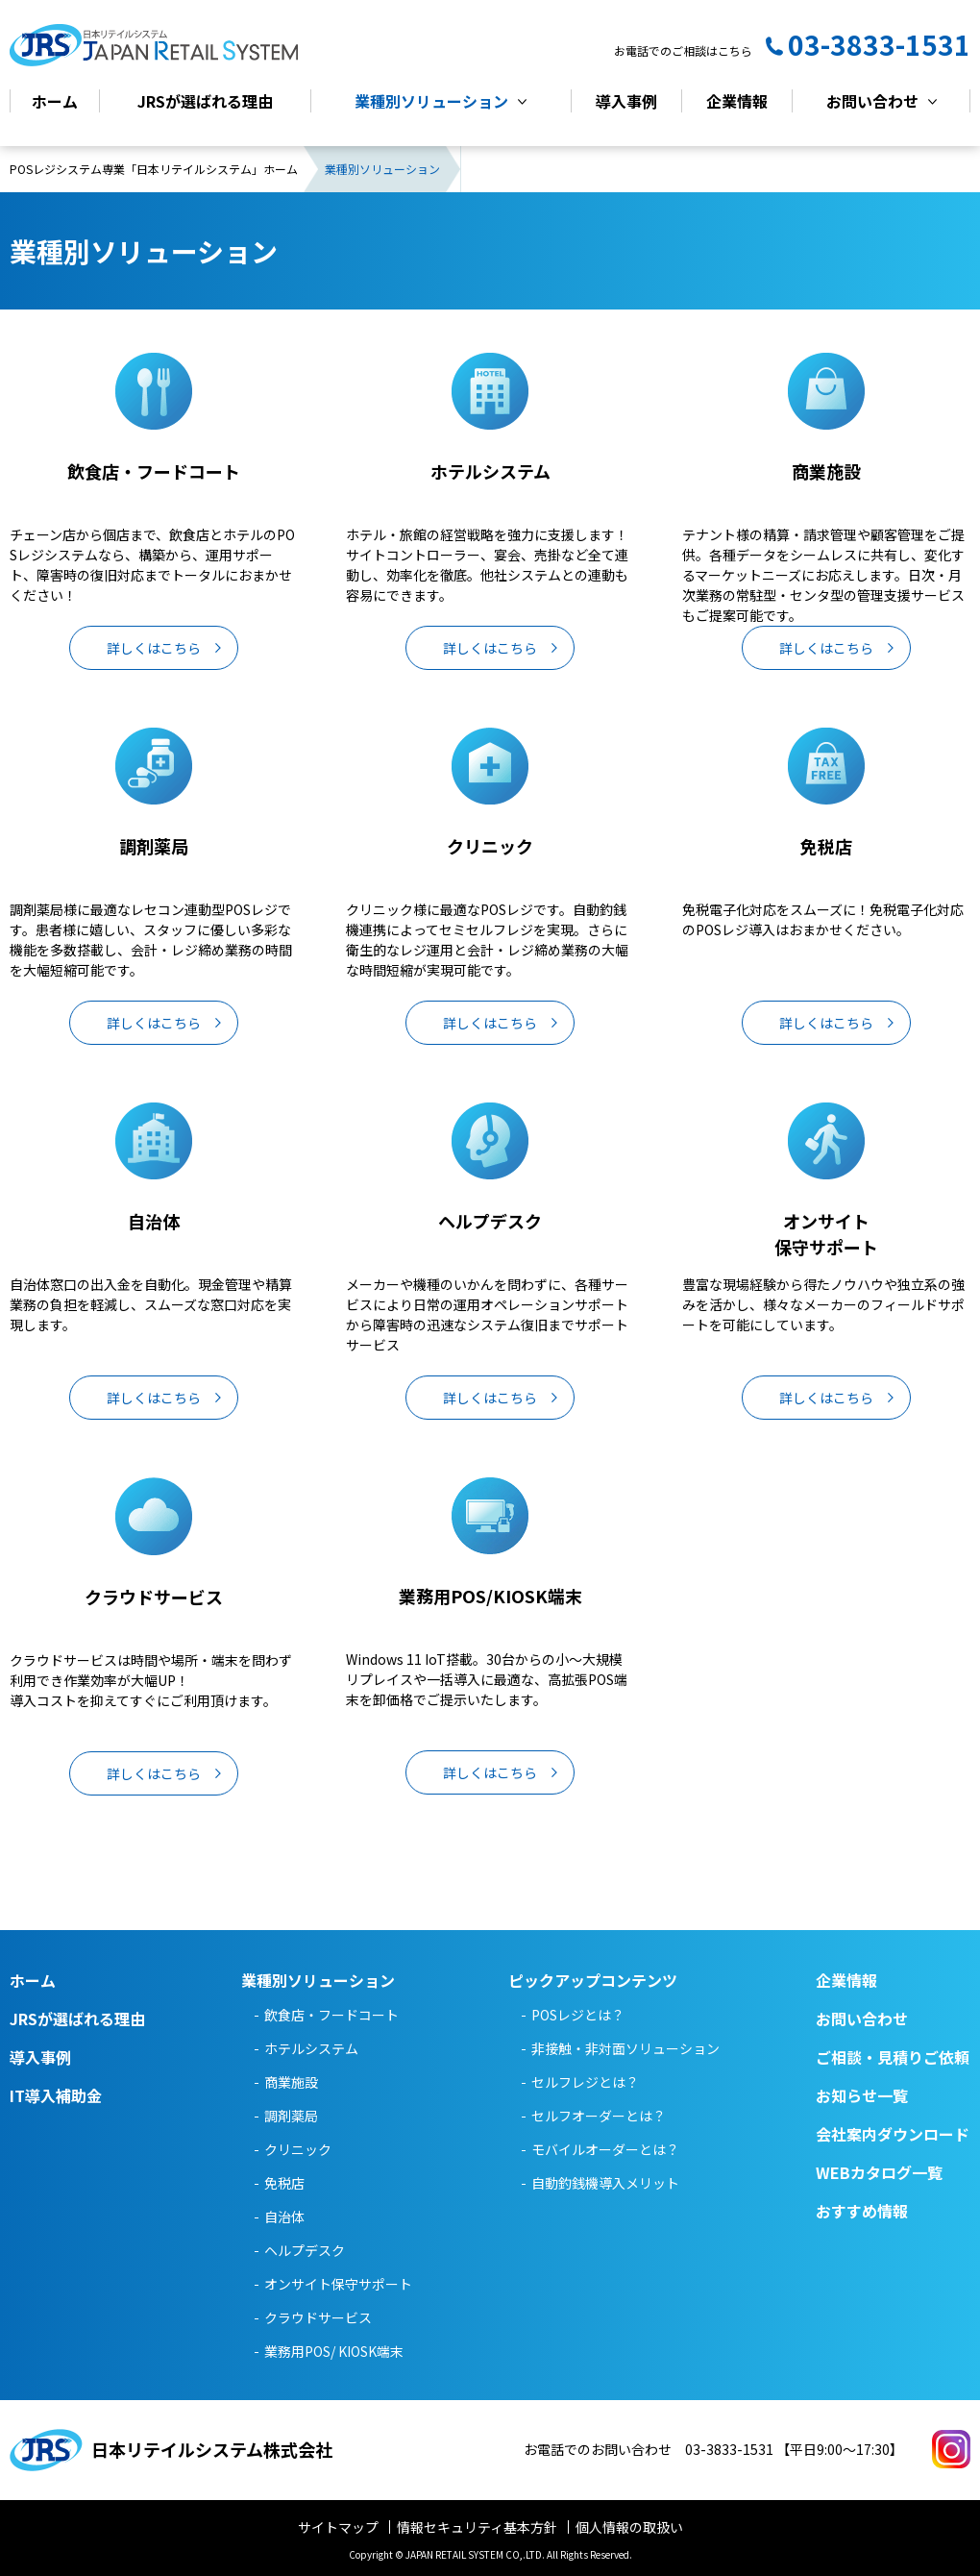 The height and width of the screenshot is (2576, 980). What do you see at coordinates (578, 2014) in the screenshot?
I see `POSレジとは？` at bounding box center [578, 2014].